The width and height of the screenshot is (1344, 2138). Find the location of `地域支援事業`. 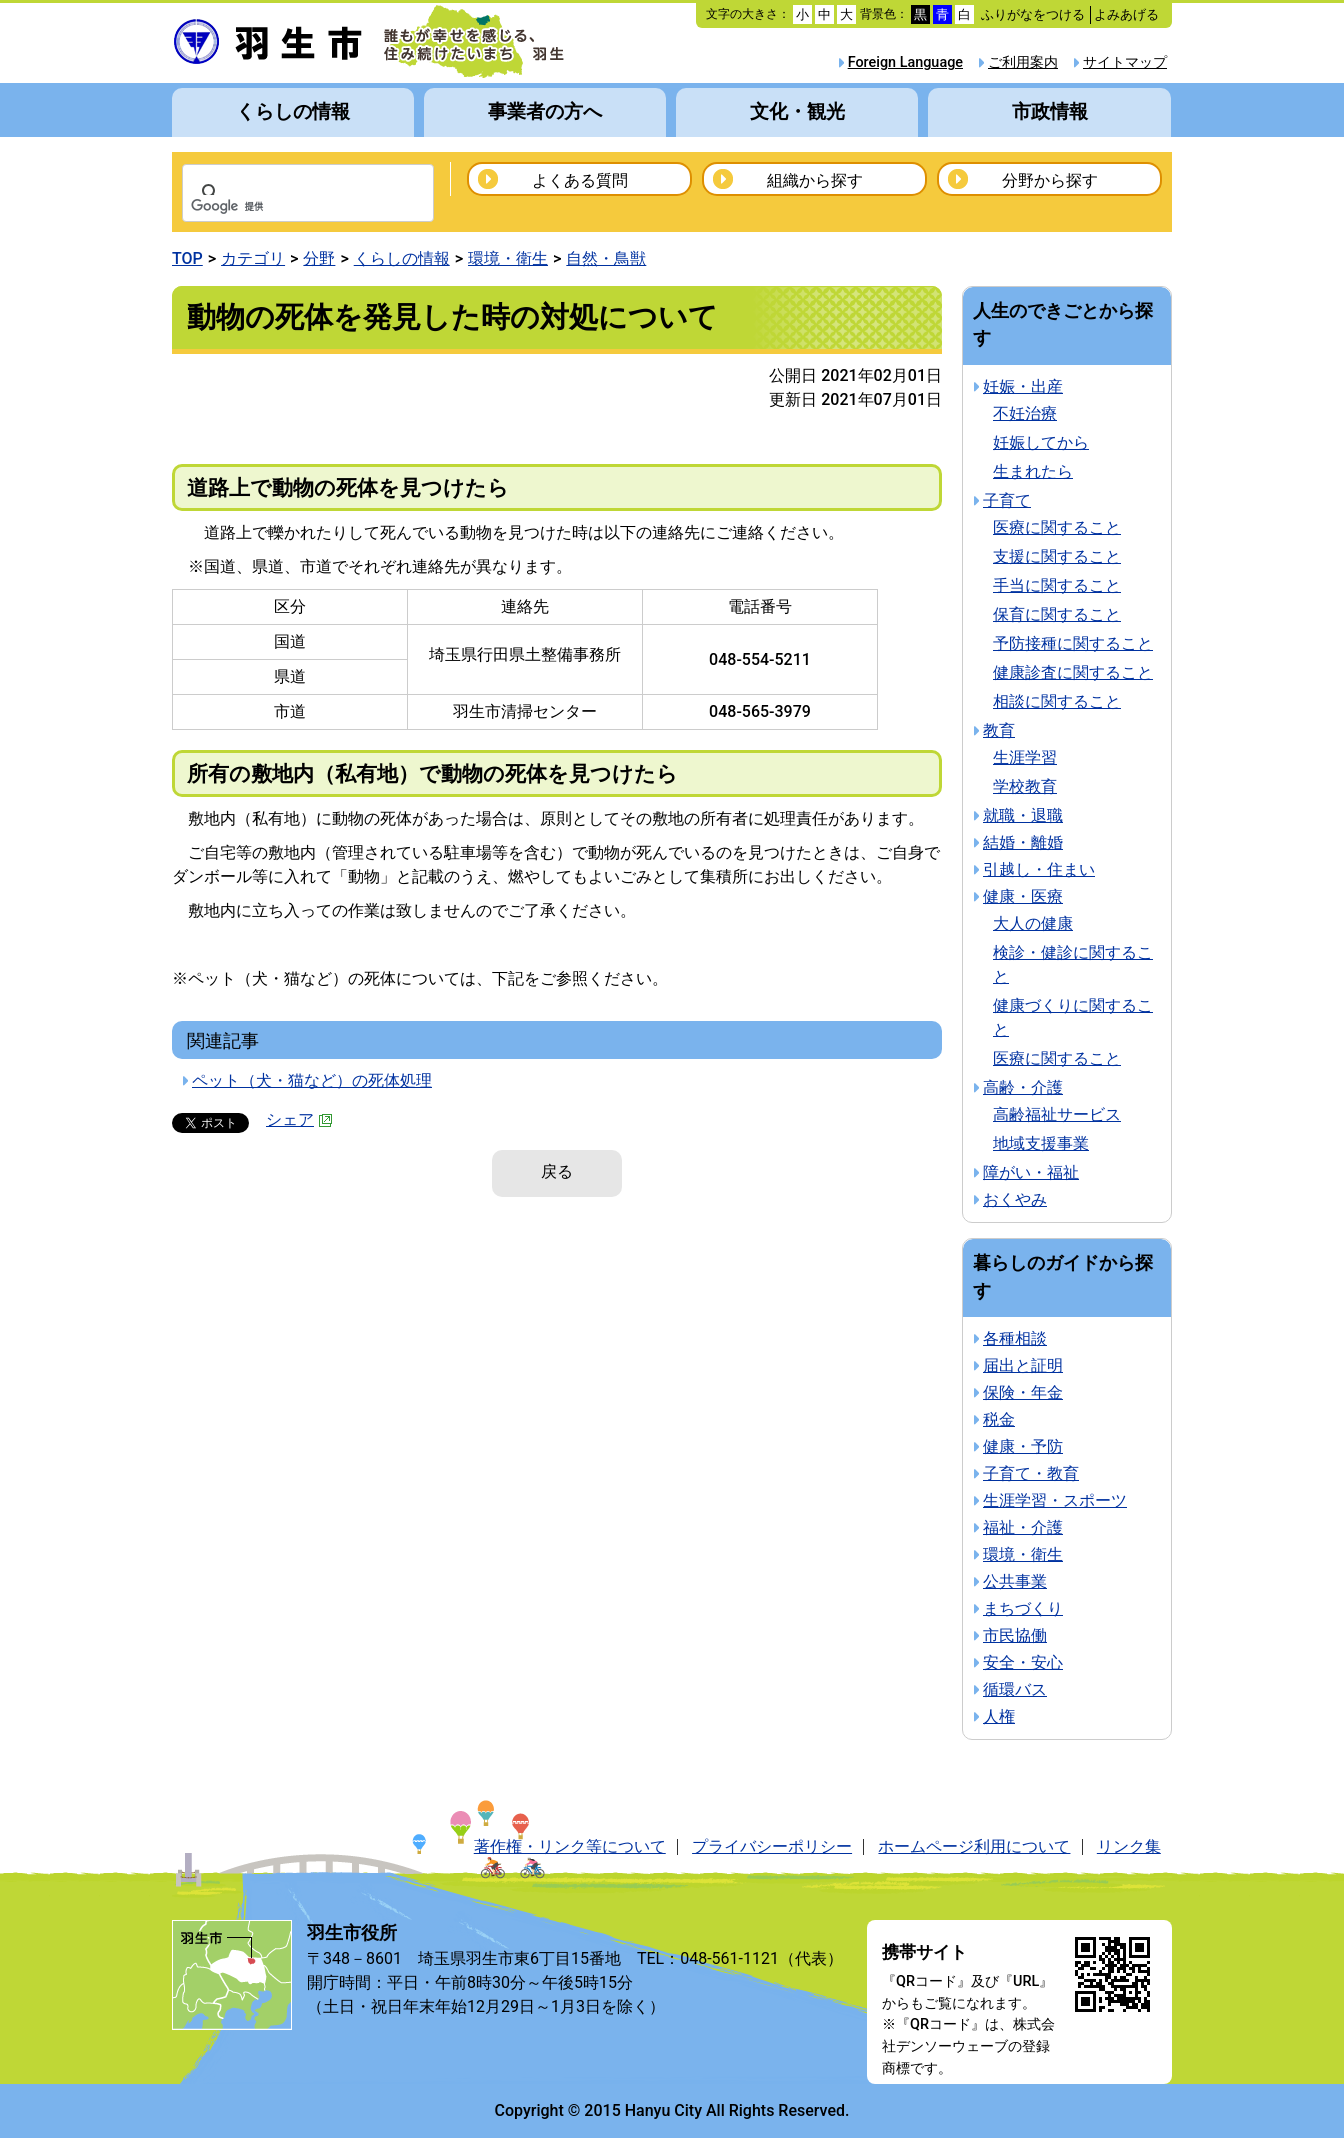

地域支援事業 is located at coordinates (1041, 1143).